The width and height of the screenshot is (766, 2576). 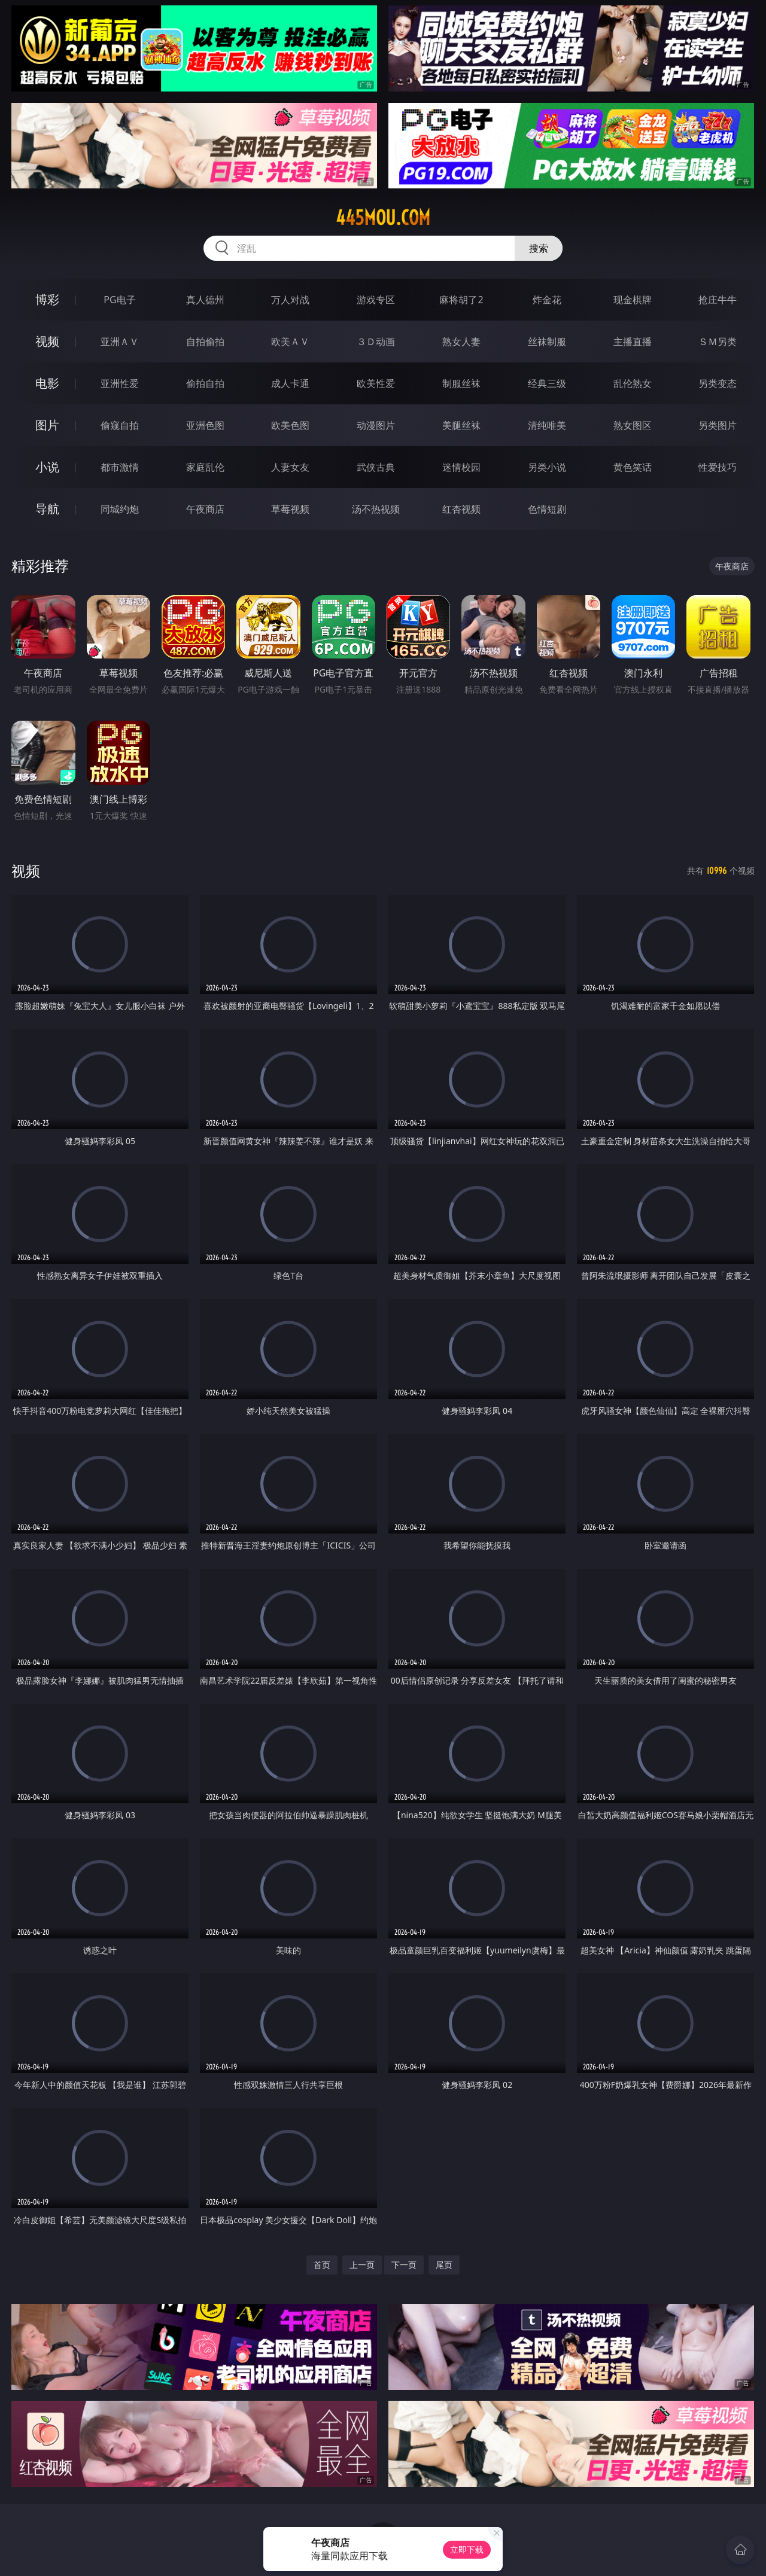 What do you see at coordinates (376, 341) in the screenshot?
I see `３Ｄ动画` at bounding box center [376, 341].